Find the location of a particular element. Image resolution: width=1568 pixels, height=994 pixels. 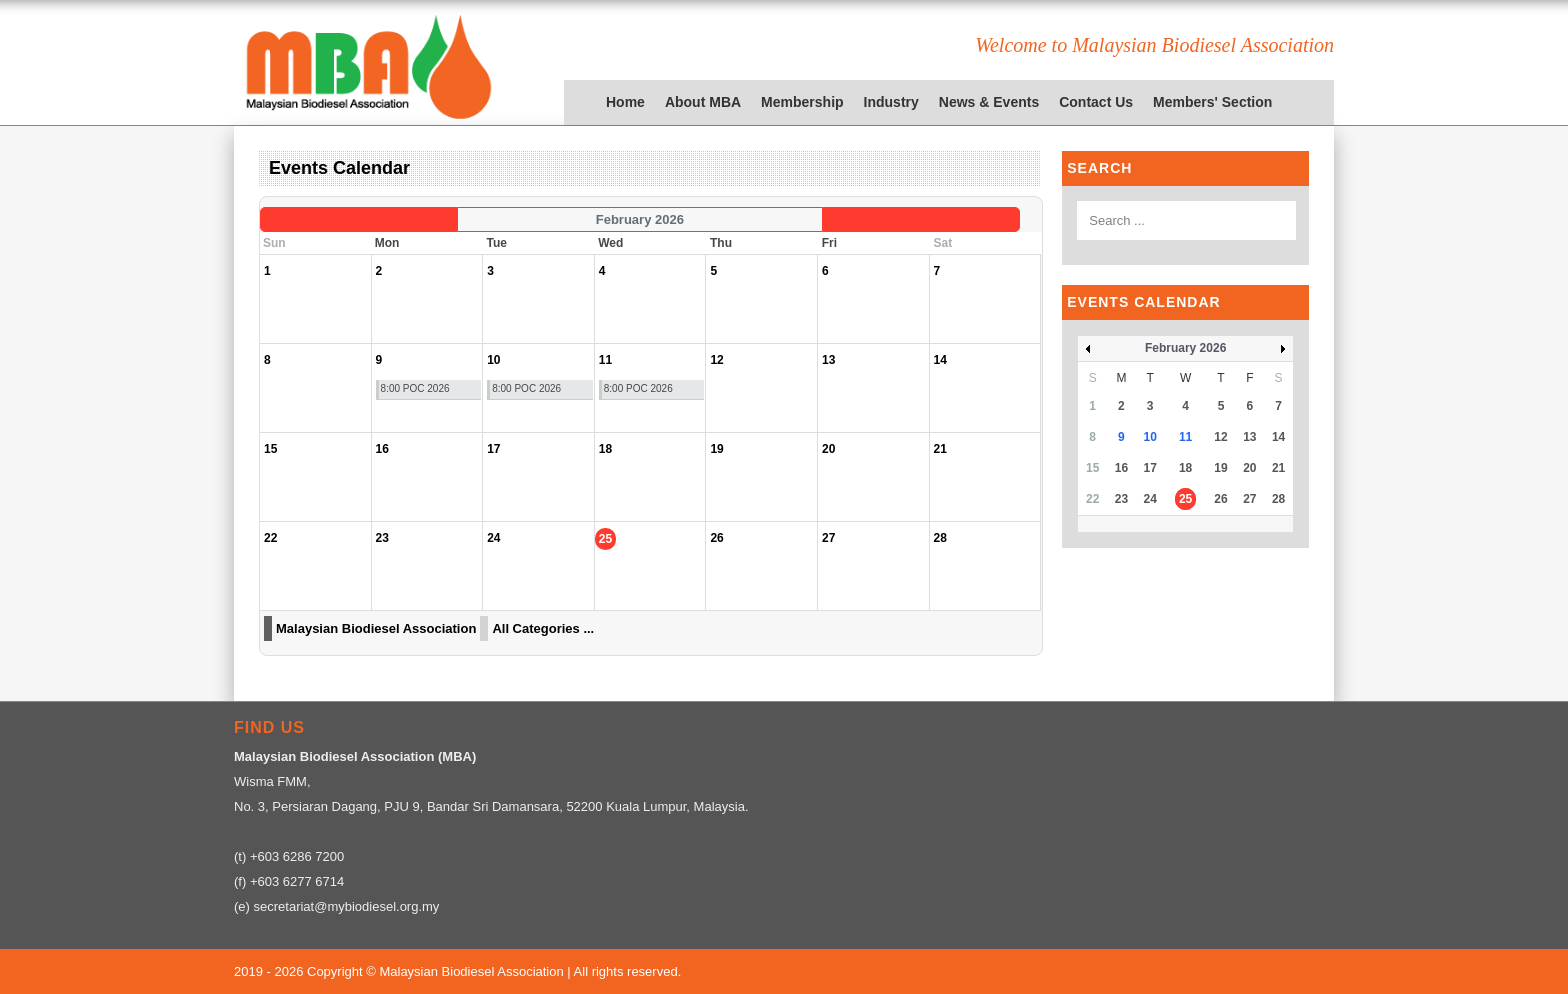

20 is located at coordinates (1249, 468).